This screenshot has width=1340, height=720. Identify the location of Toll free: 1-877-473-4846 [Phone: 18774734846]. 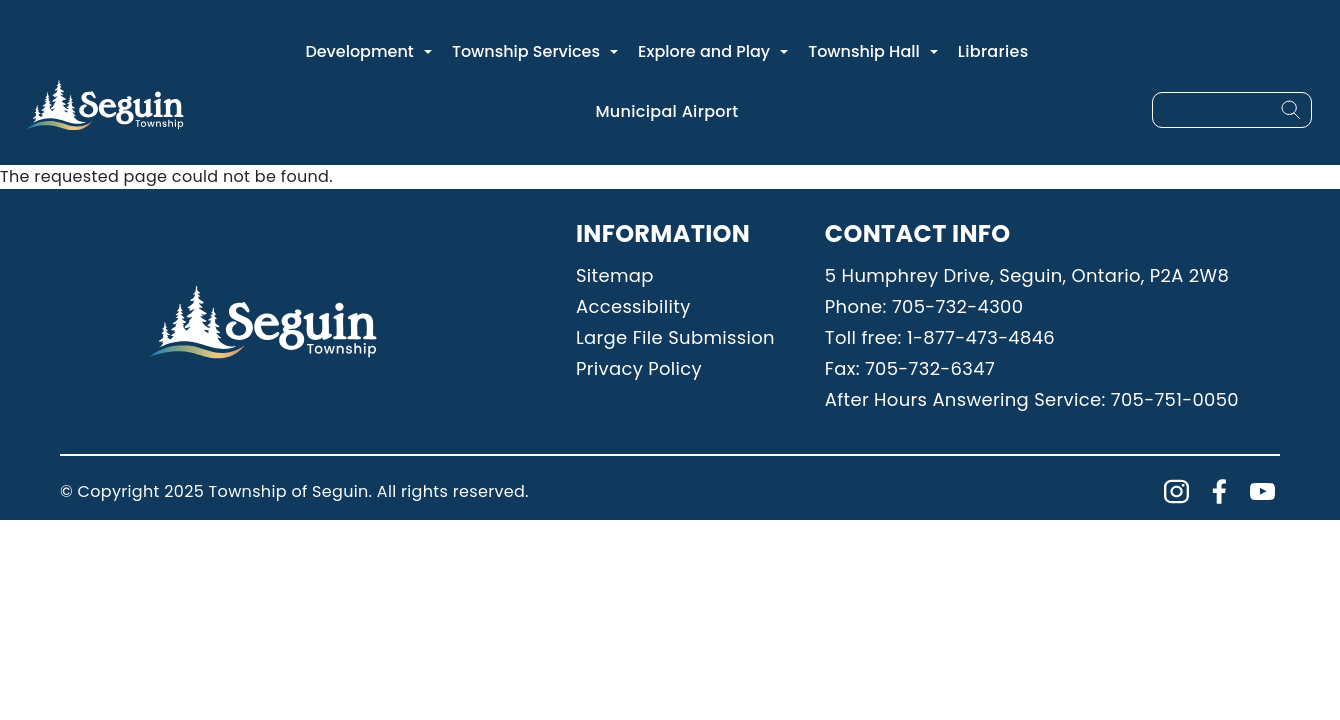
(940, 337).